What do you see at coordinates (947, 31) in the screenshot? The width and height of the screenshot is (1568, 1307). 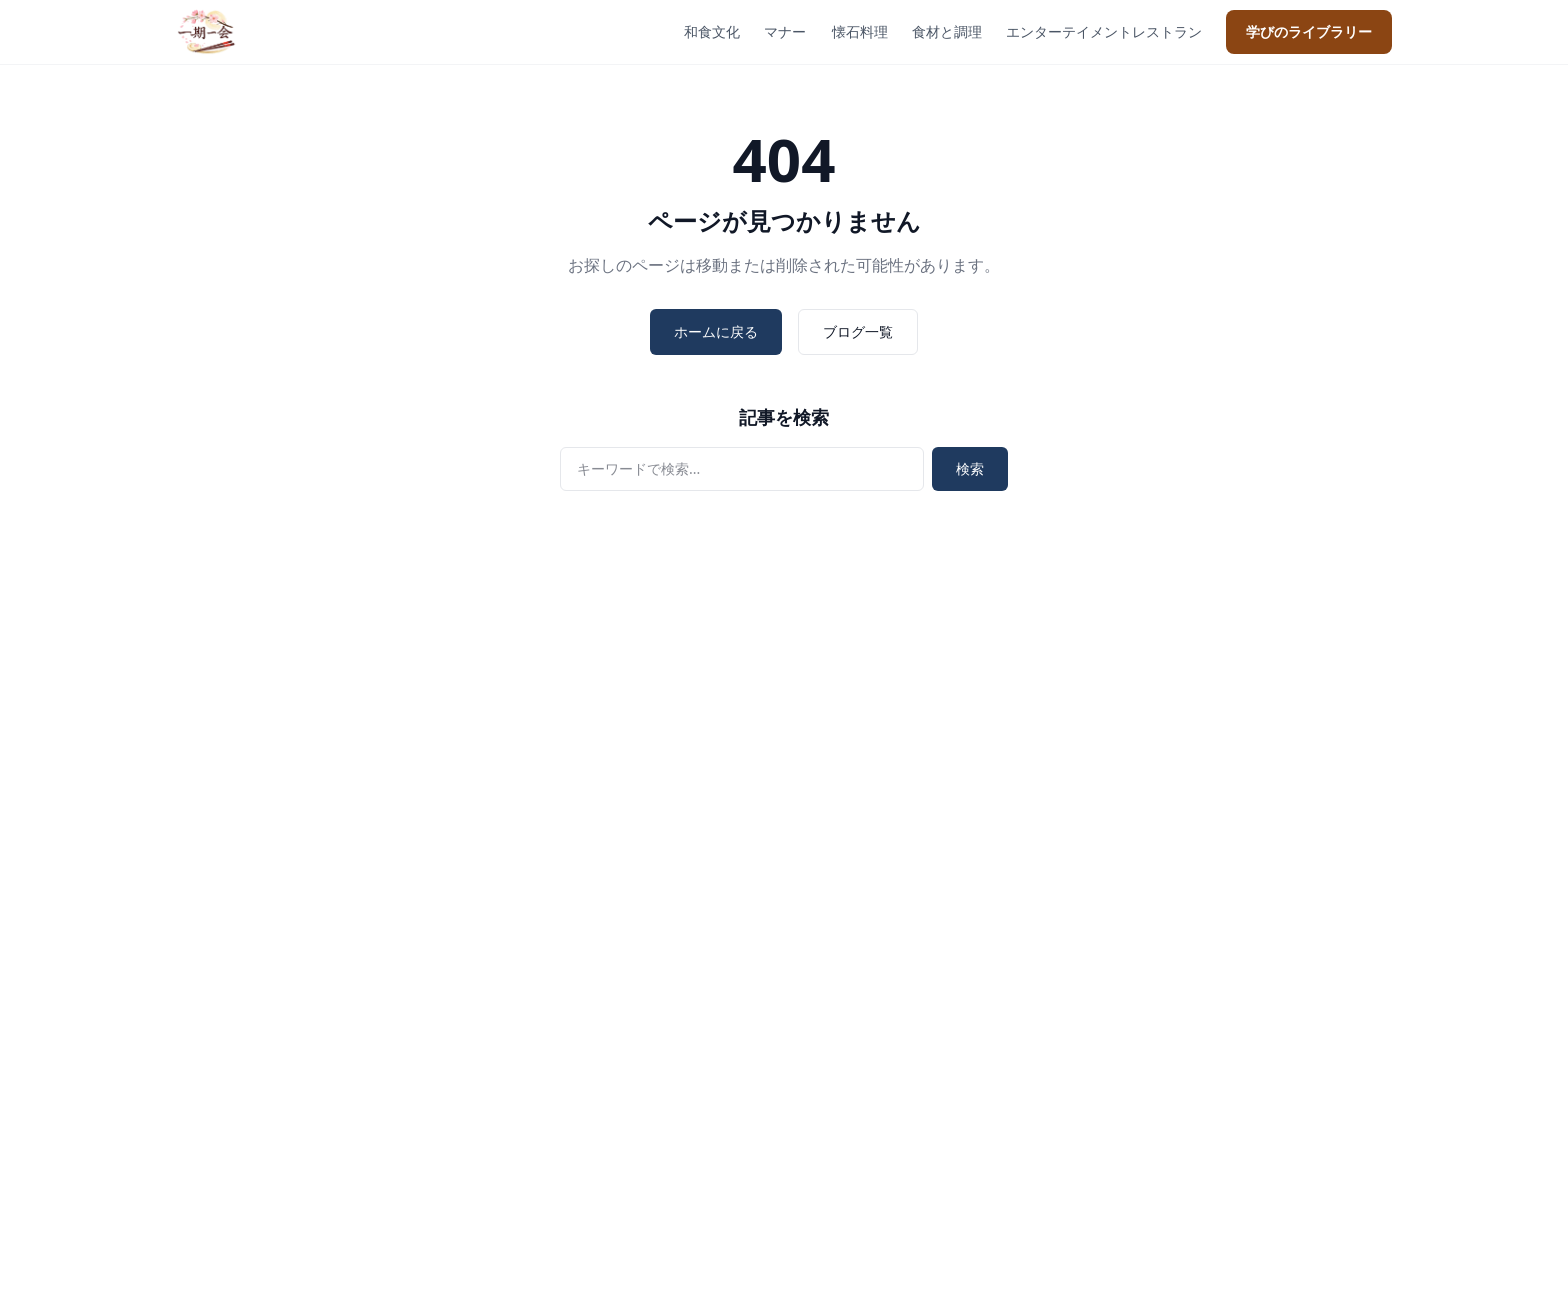 I see `食材と調理` at bounding box center [947, 31].